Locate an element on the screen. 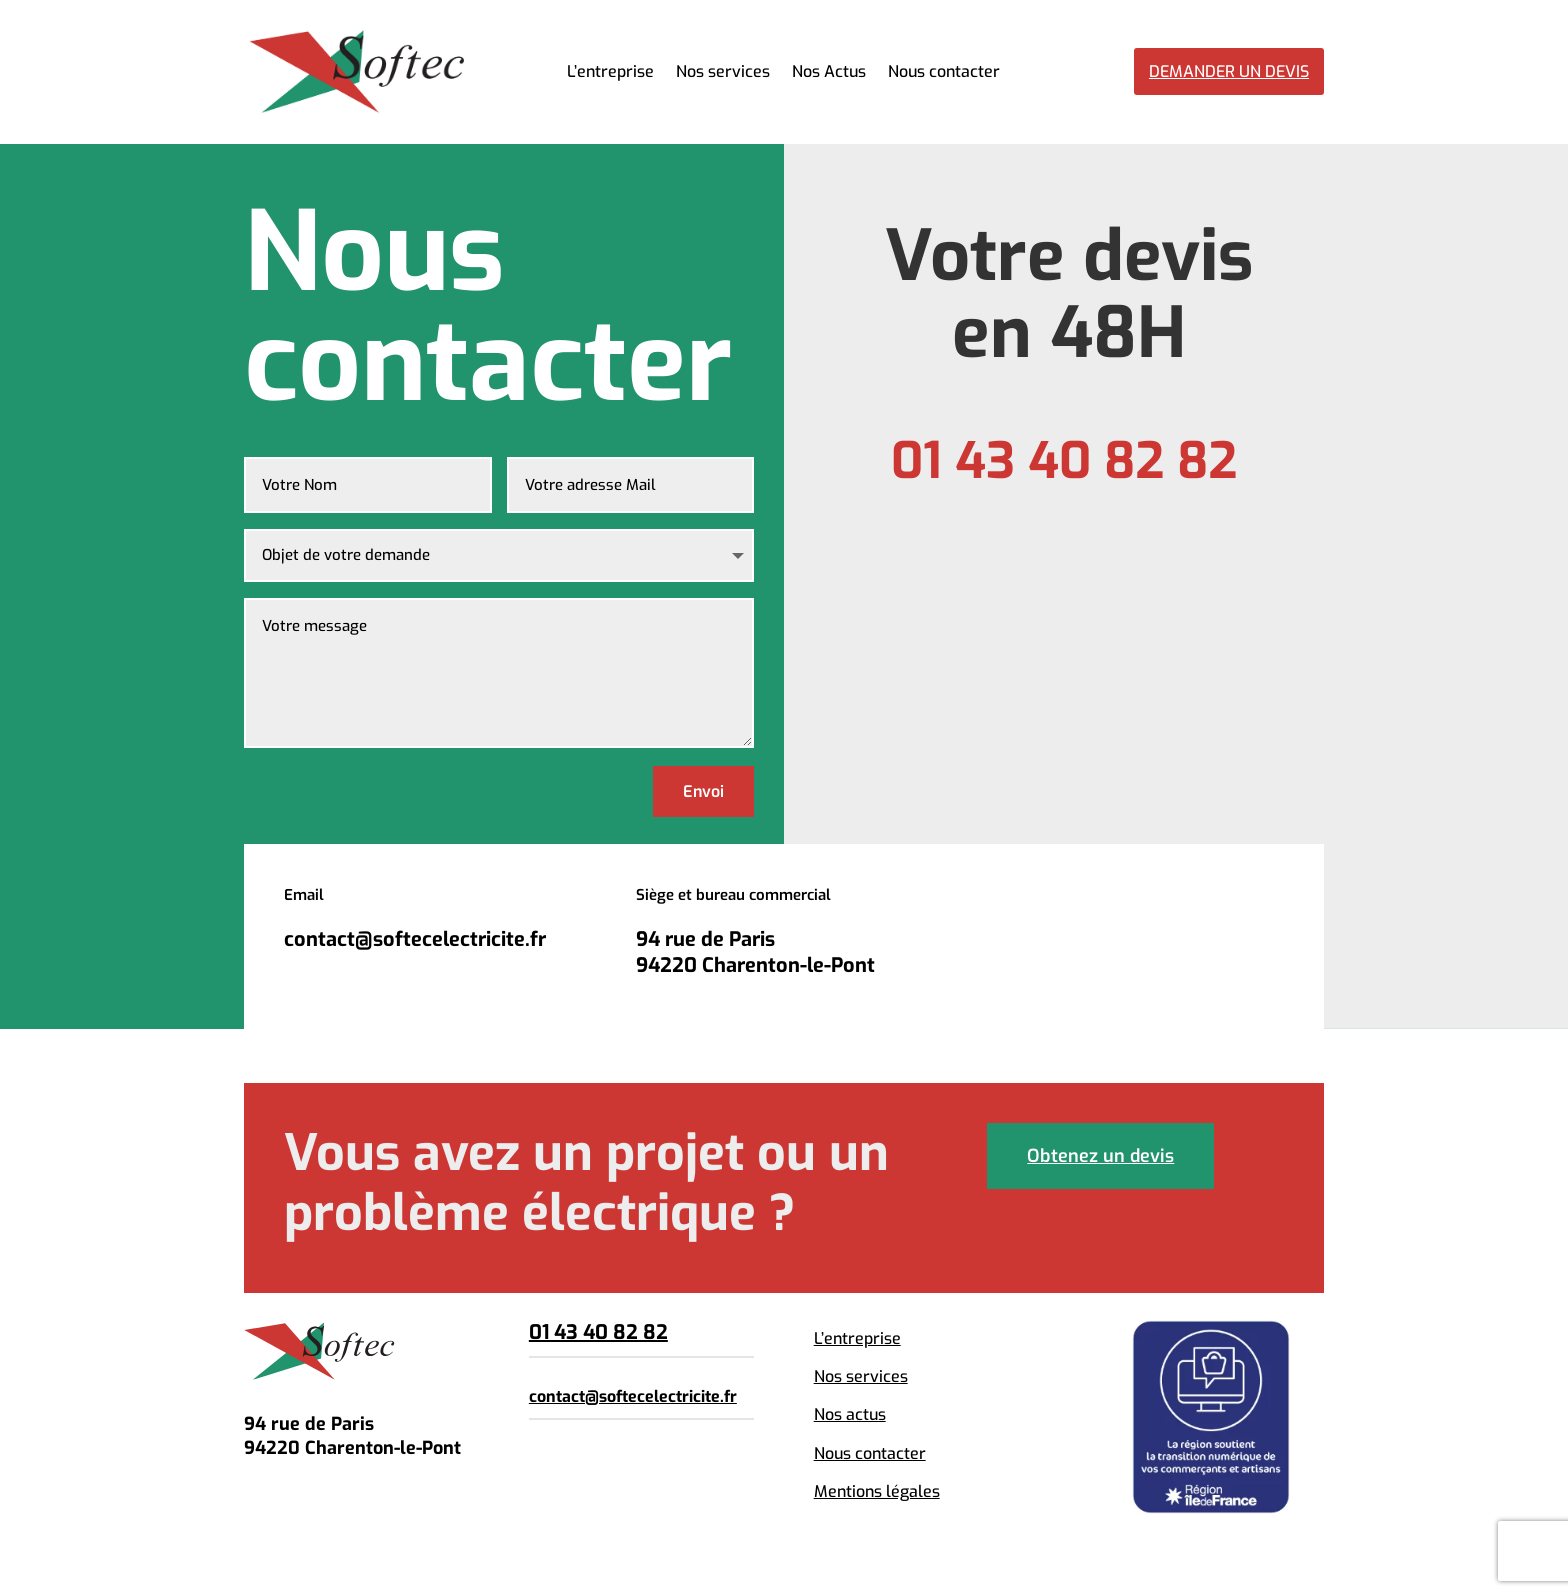  Mentions légales is located at coordinates (877, 1491).